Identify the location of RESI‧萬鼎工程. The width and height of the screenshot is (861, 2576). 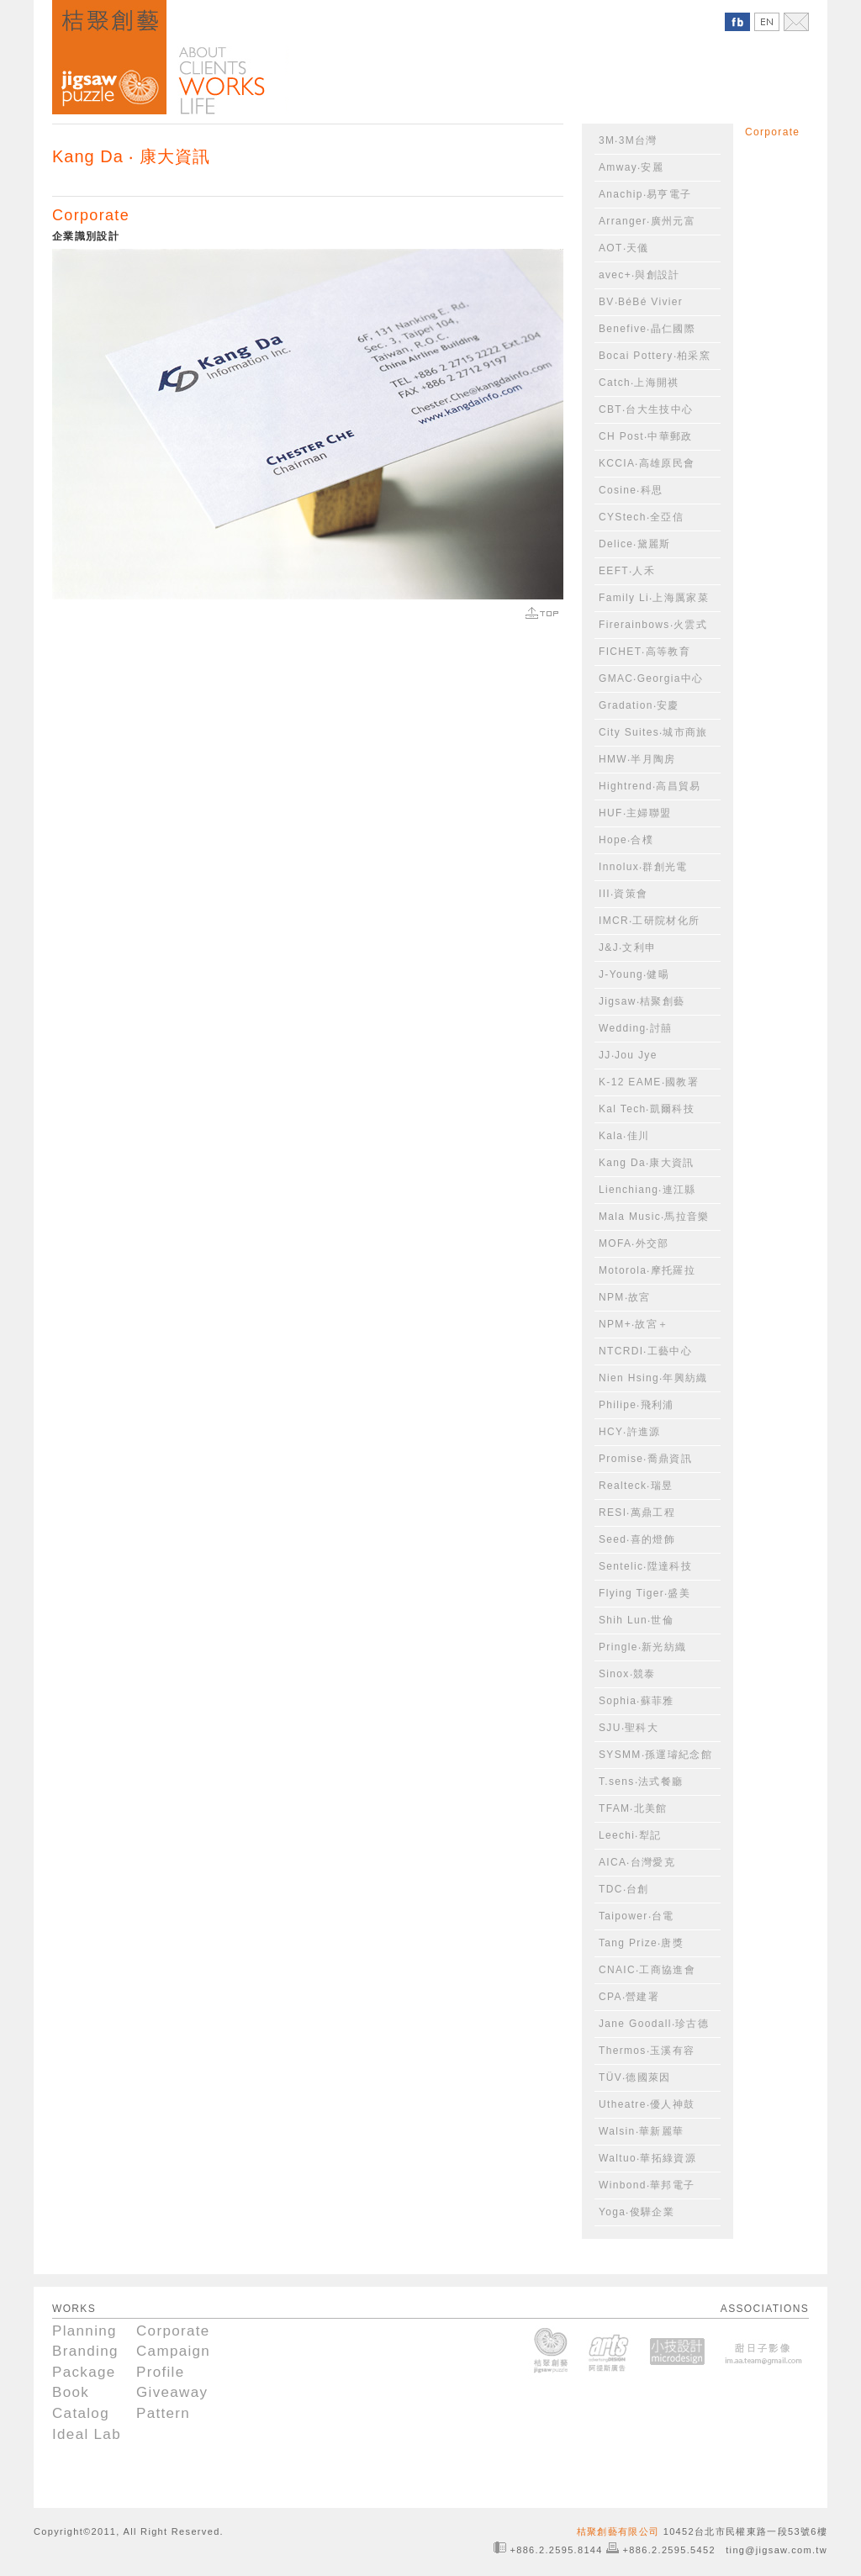
(637, 1512).